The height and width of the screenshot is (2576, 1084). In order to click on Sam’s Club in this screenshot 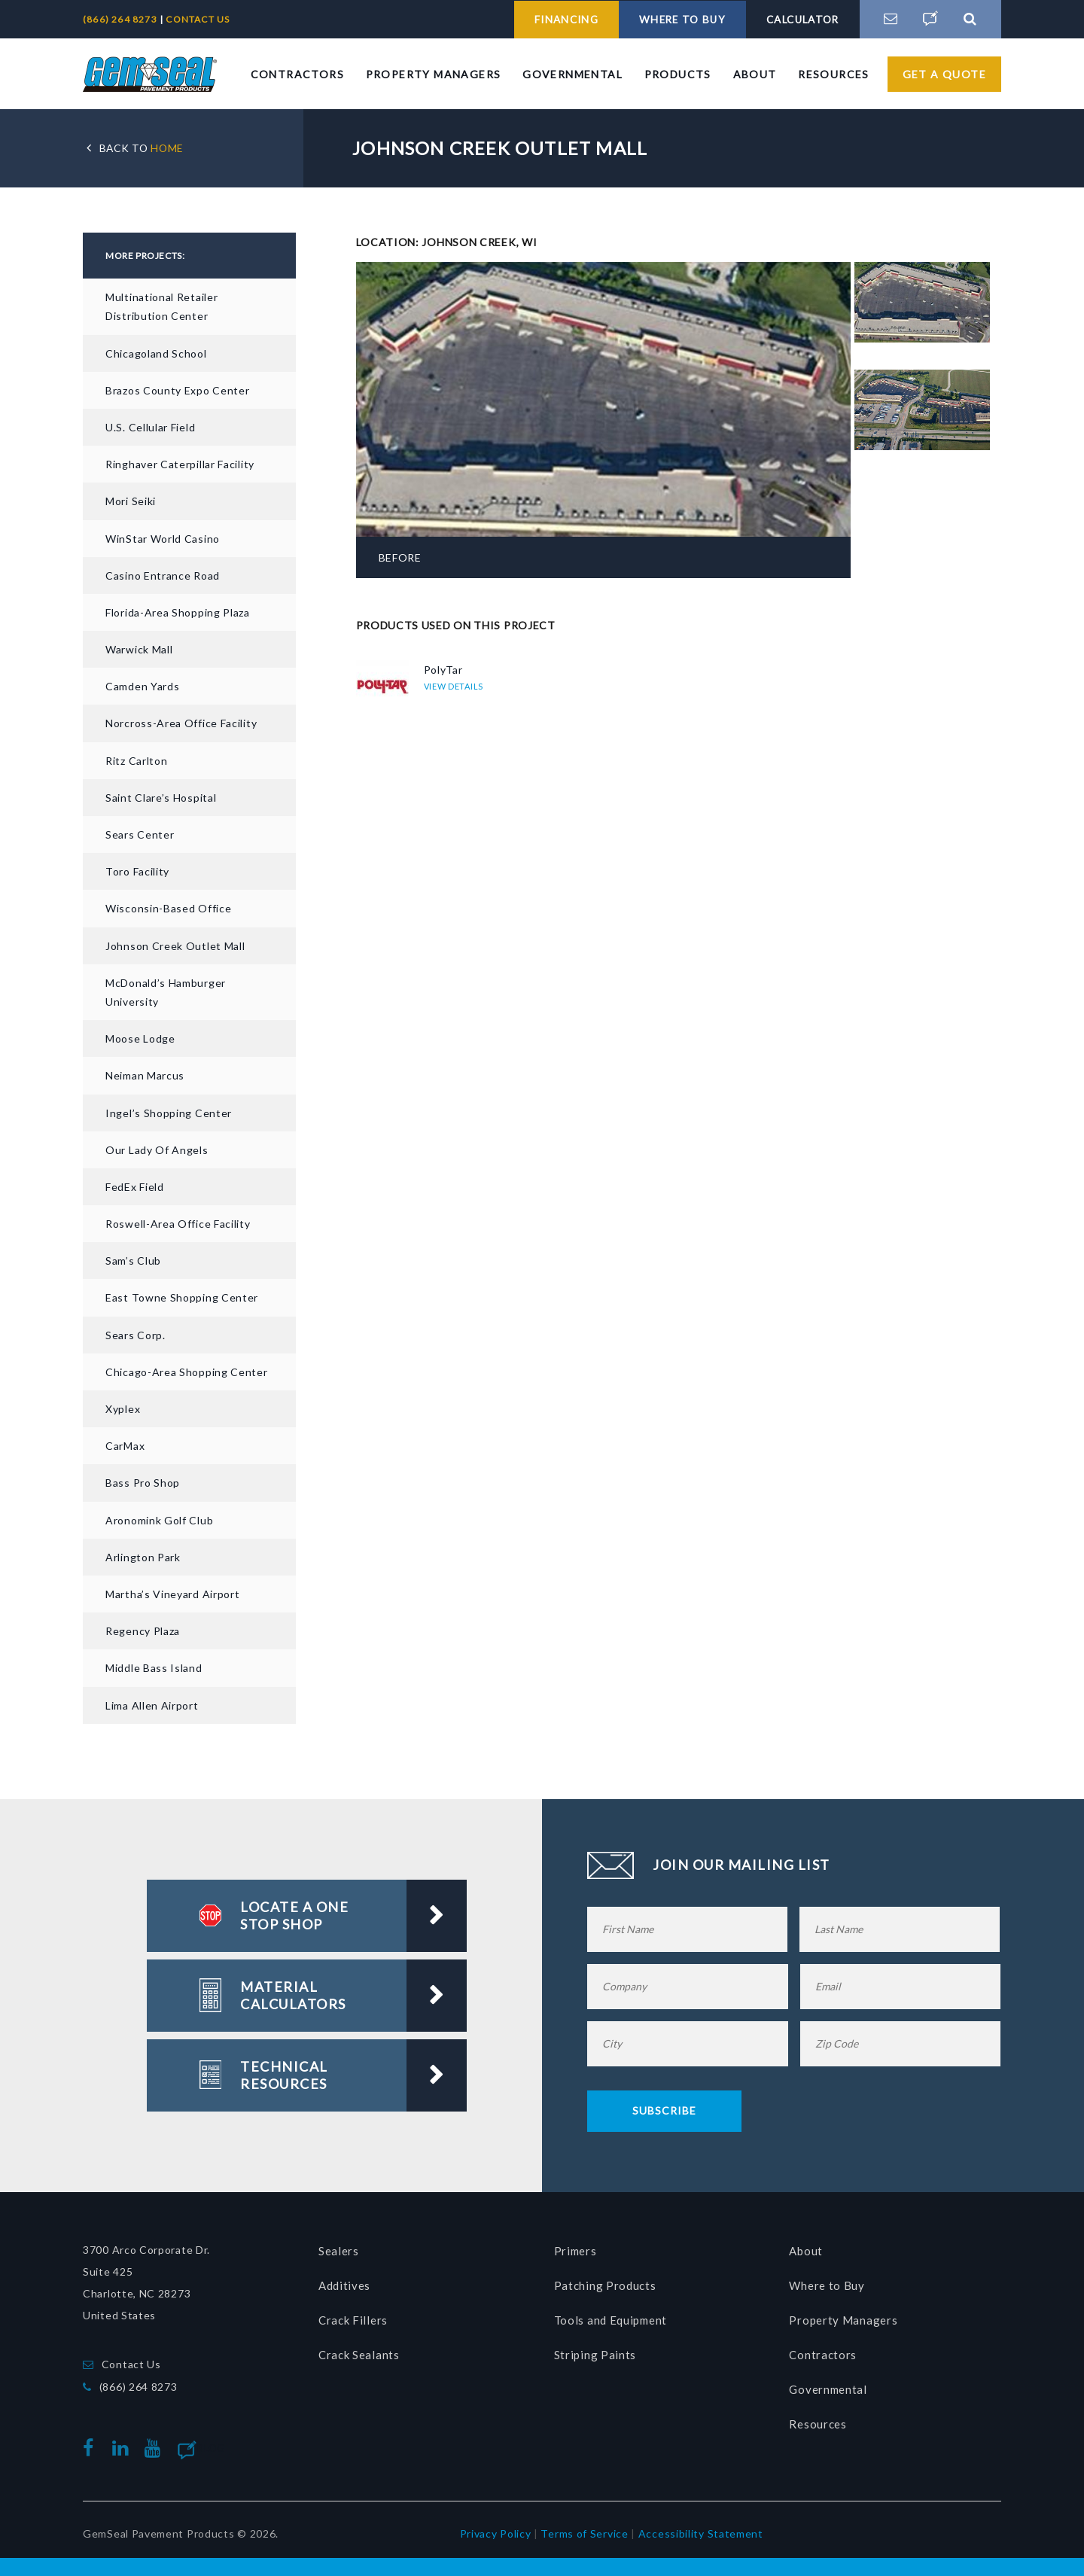, I will do `click(133, 1259)`.